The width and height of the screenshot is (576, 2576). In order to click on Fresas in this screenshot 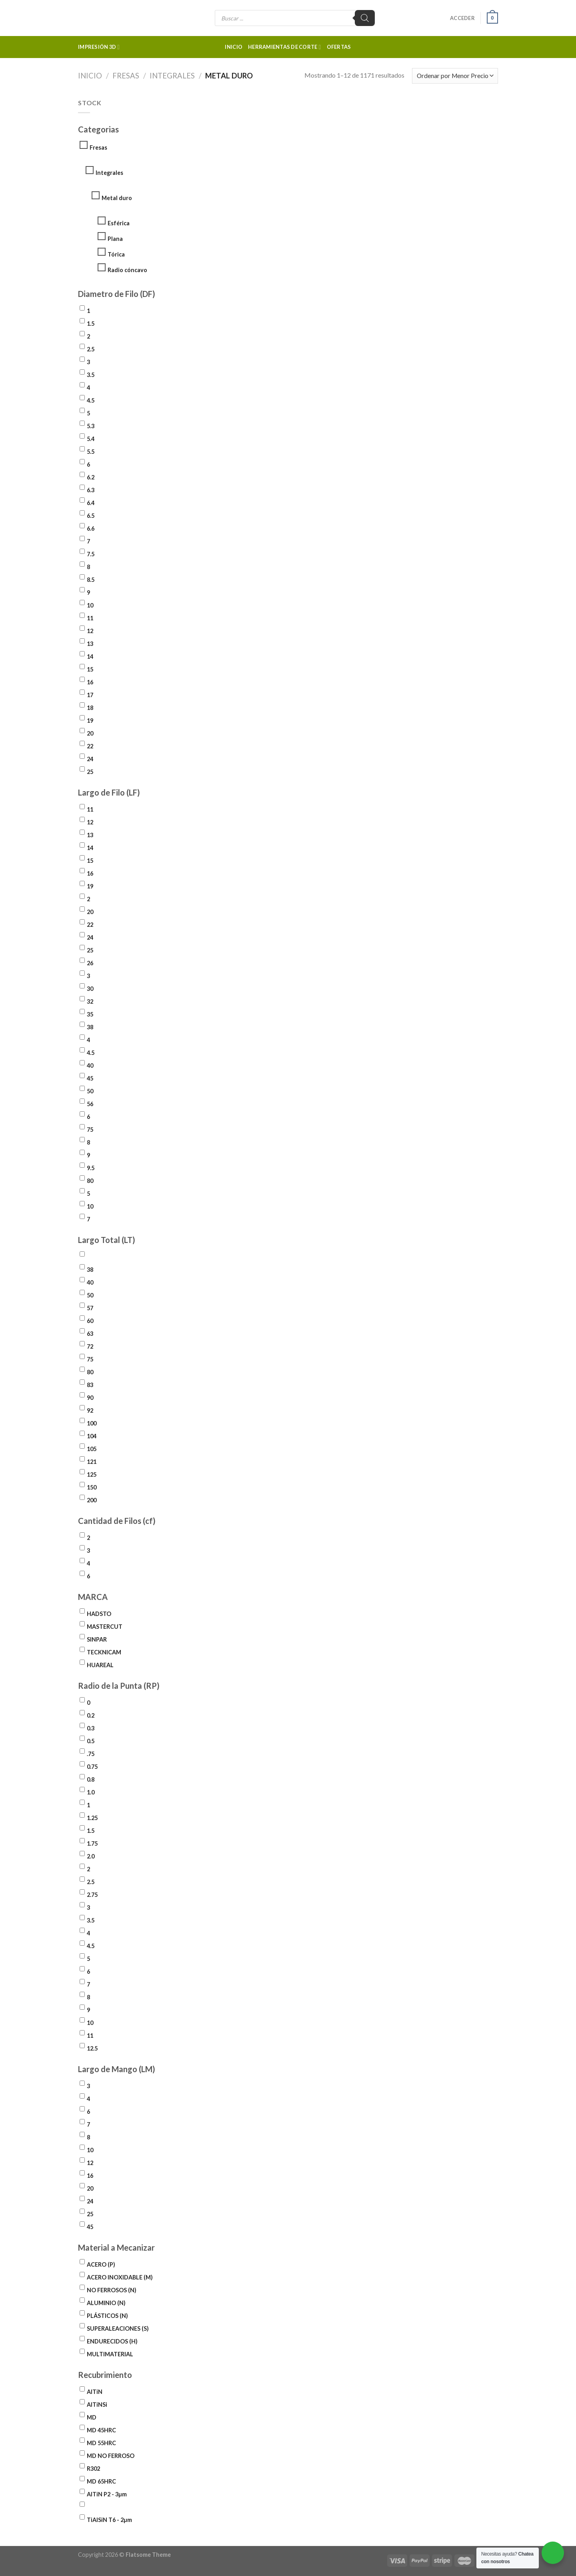, I will do `click(125, 75)`.